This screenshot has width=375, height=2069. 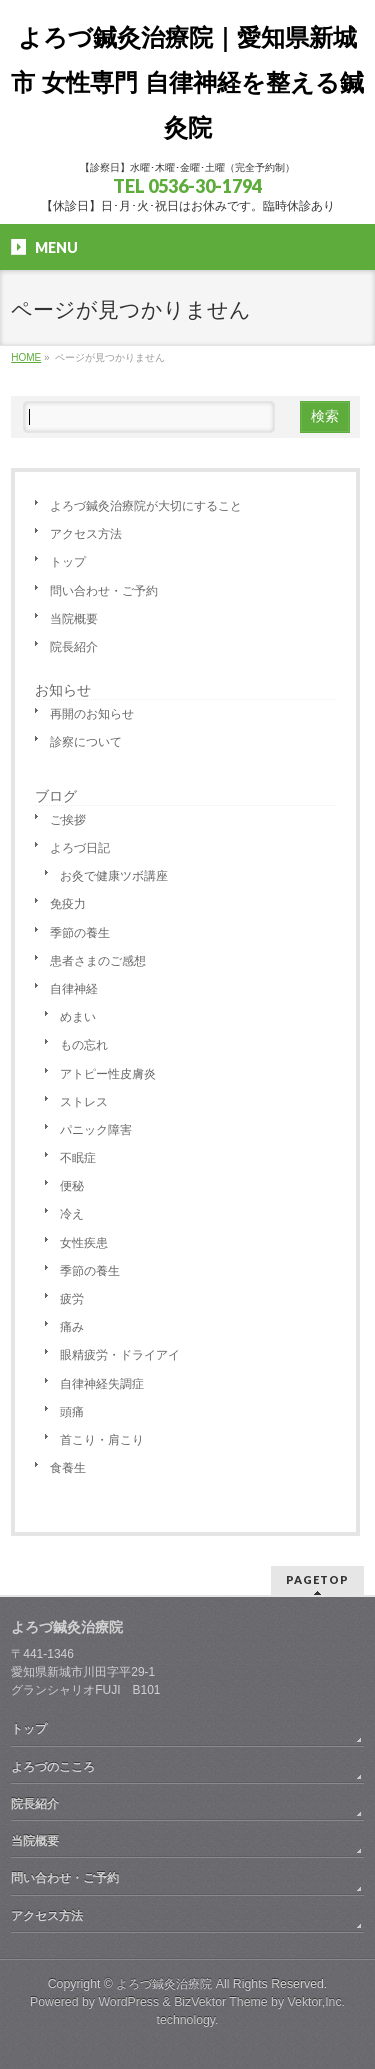 What do you see at coordinates (84, 1243) in the screenshot?
I see `女性疾患` at bounding box center [84, 1243].